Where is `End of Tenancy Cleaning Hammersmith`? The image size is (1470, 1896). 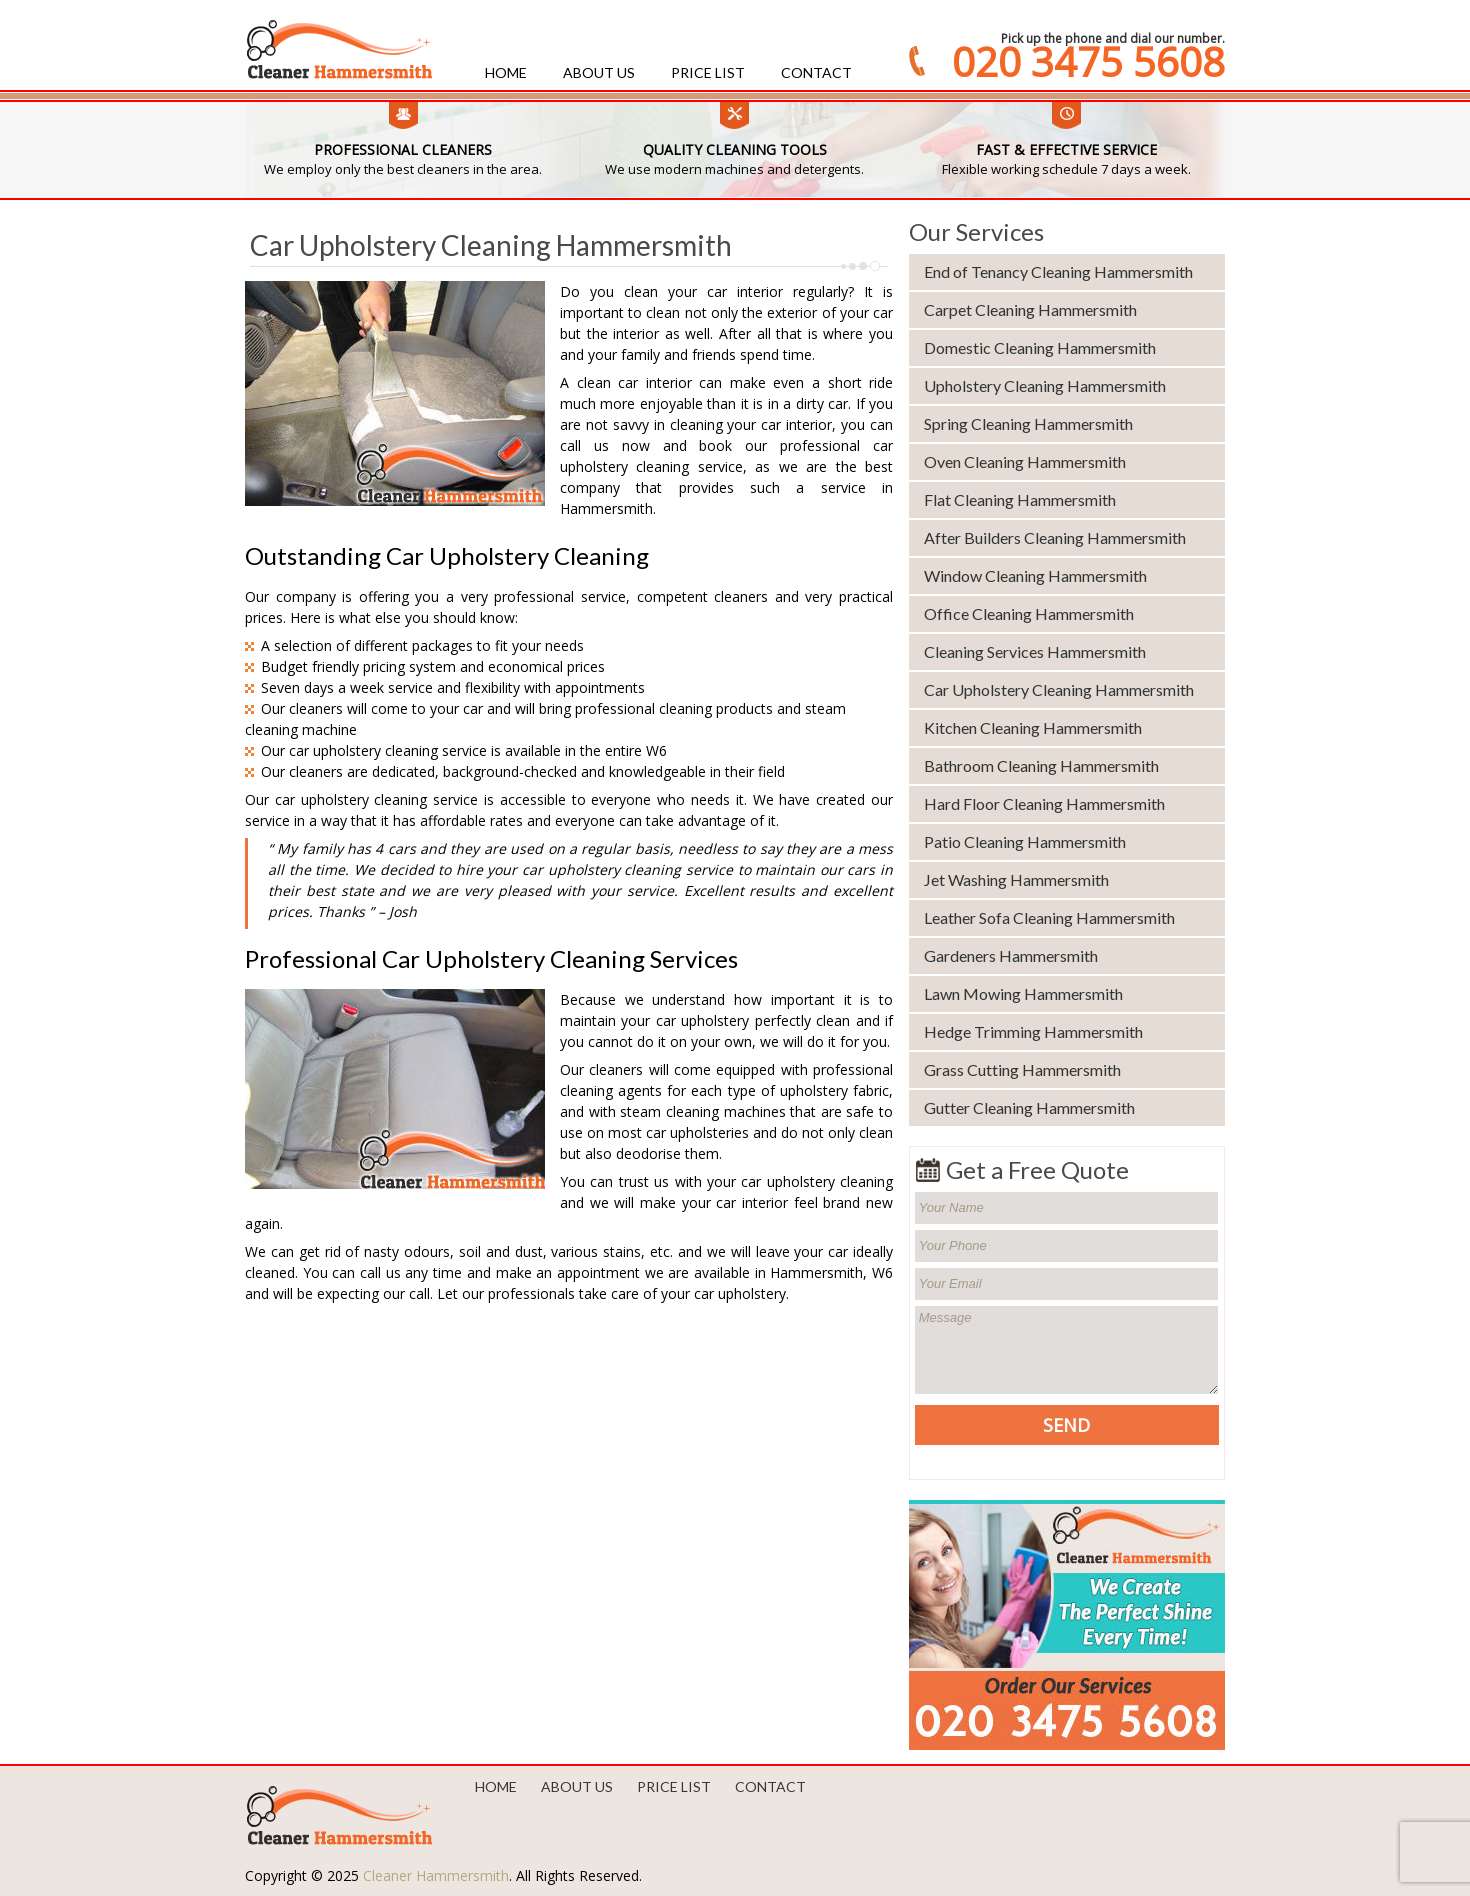 End of Tenancy Cleaning Hammersmith is located at coordinates (1058, 271).